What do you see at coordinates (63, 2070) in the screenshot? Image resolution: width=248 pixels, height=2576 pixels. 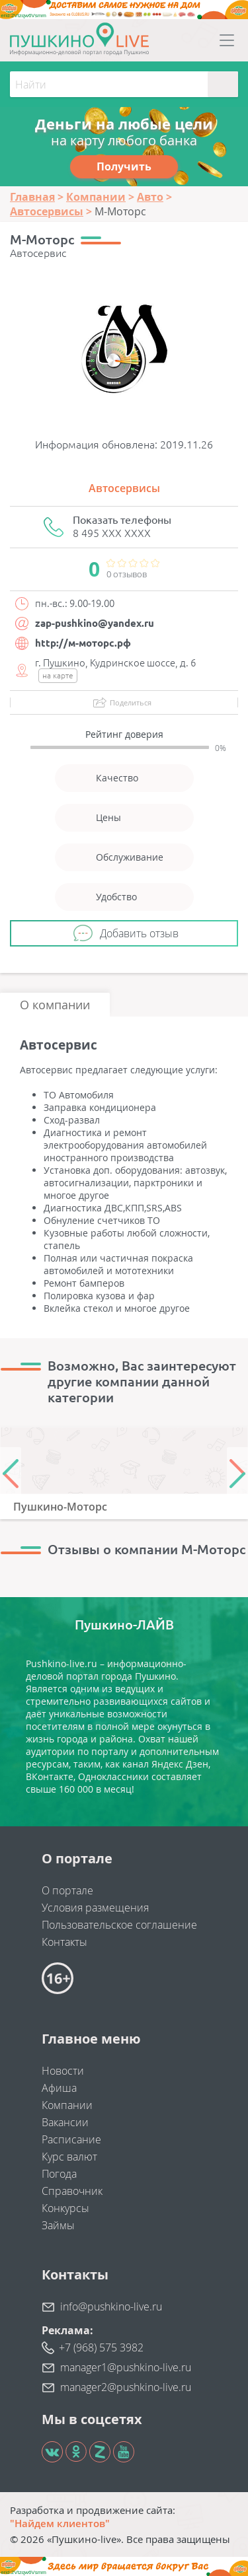 I see `Новости` at bounding box center [63, 2070].